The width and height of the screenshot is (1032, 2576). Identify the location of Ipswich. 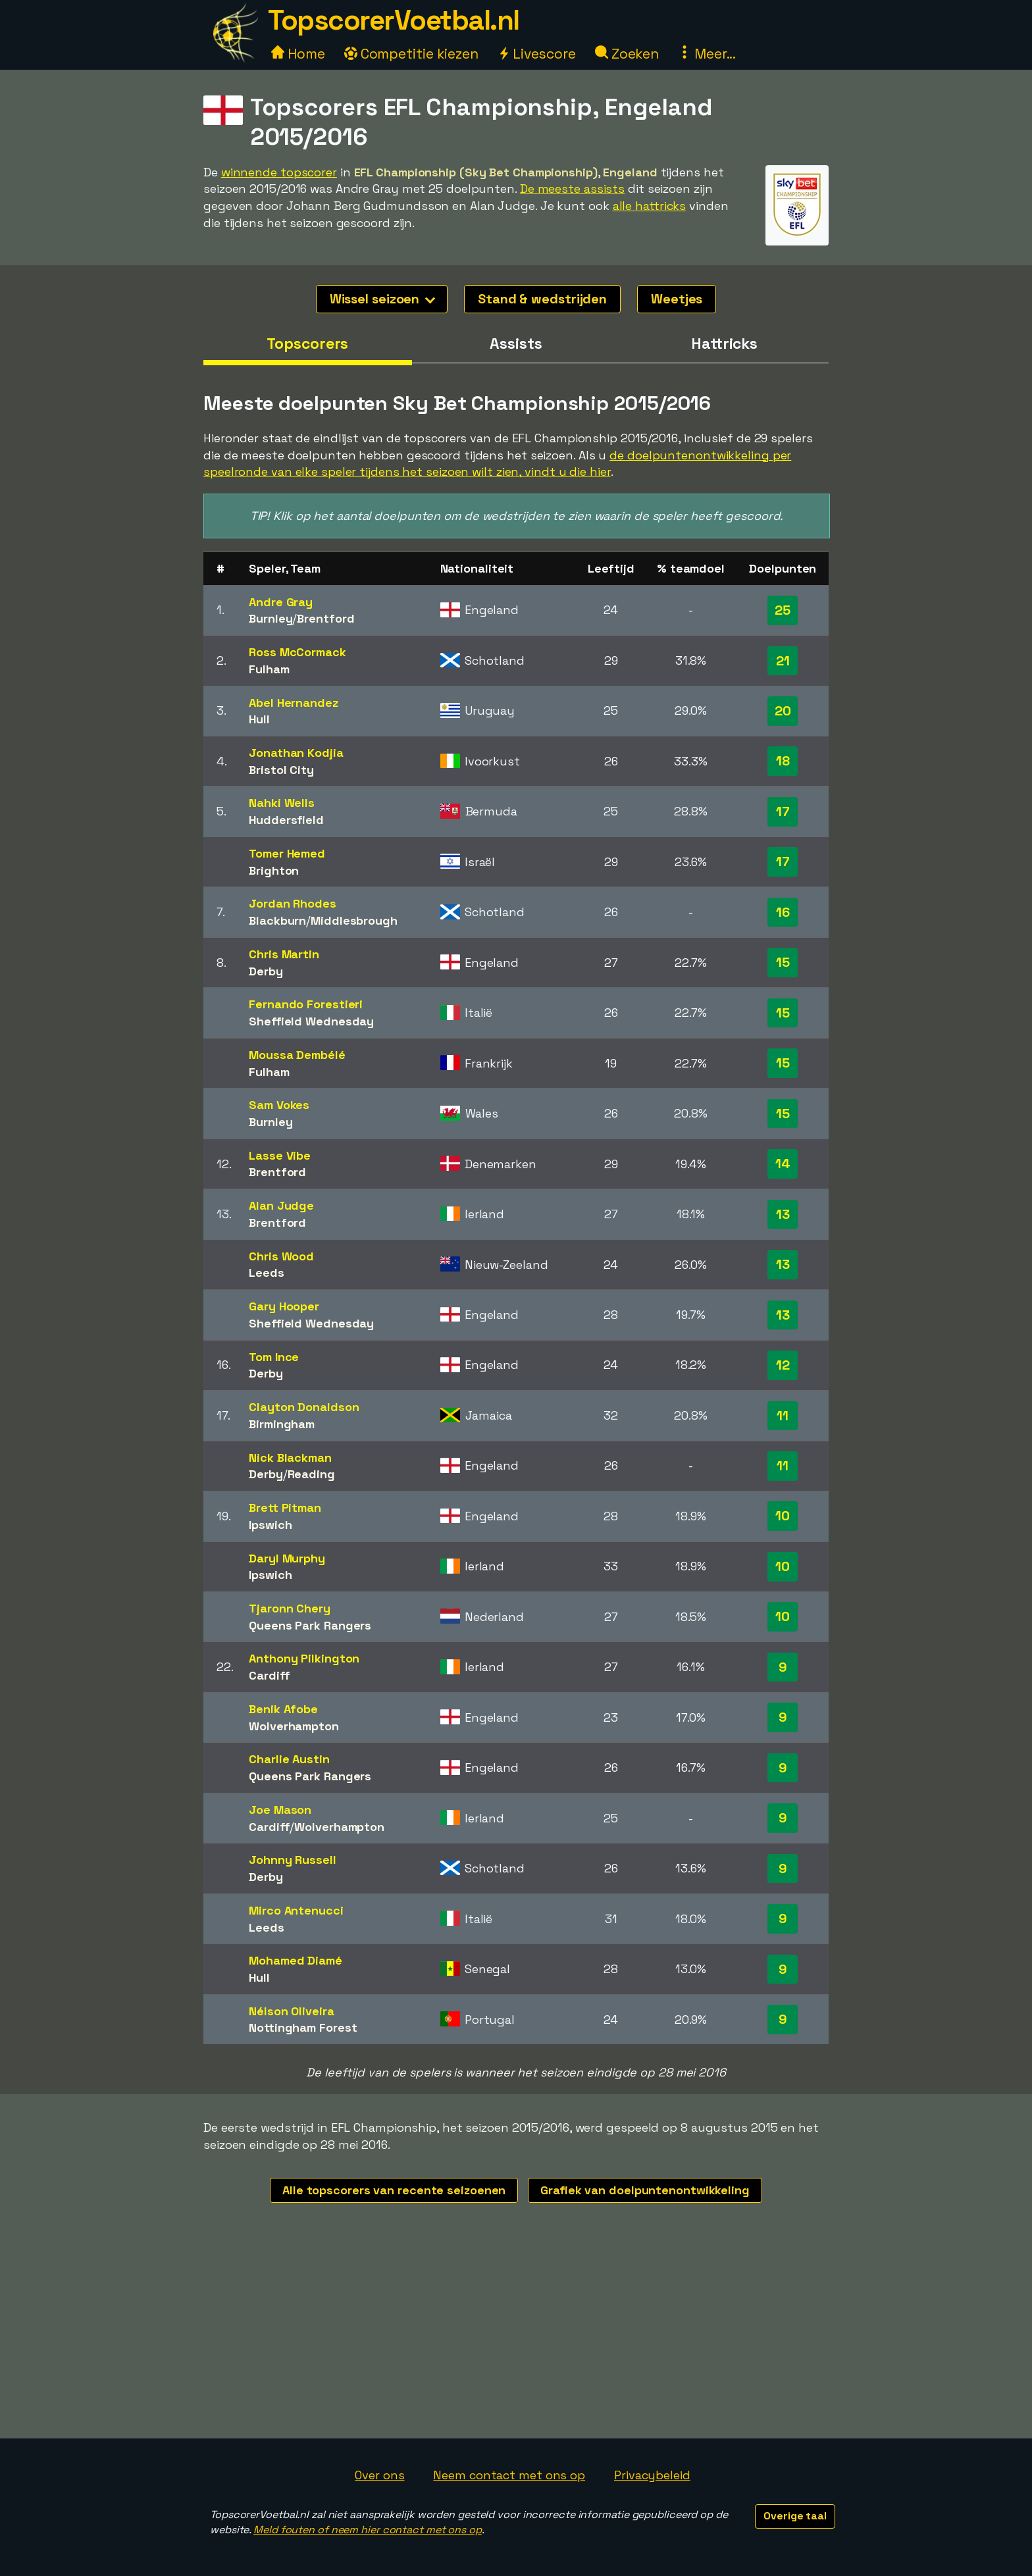
(270, 1524).